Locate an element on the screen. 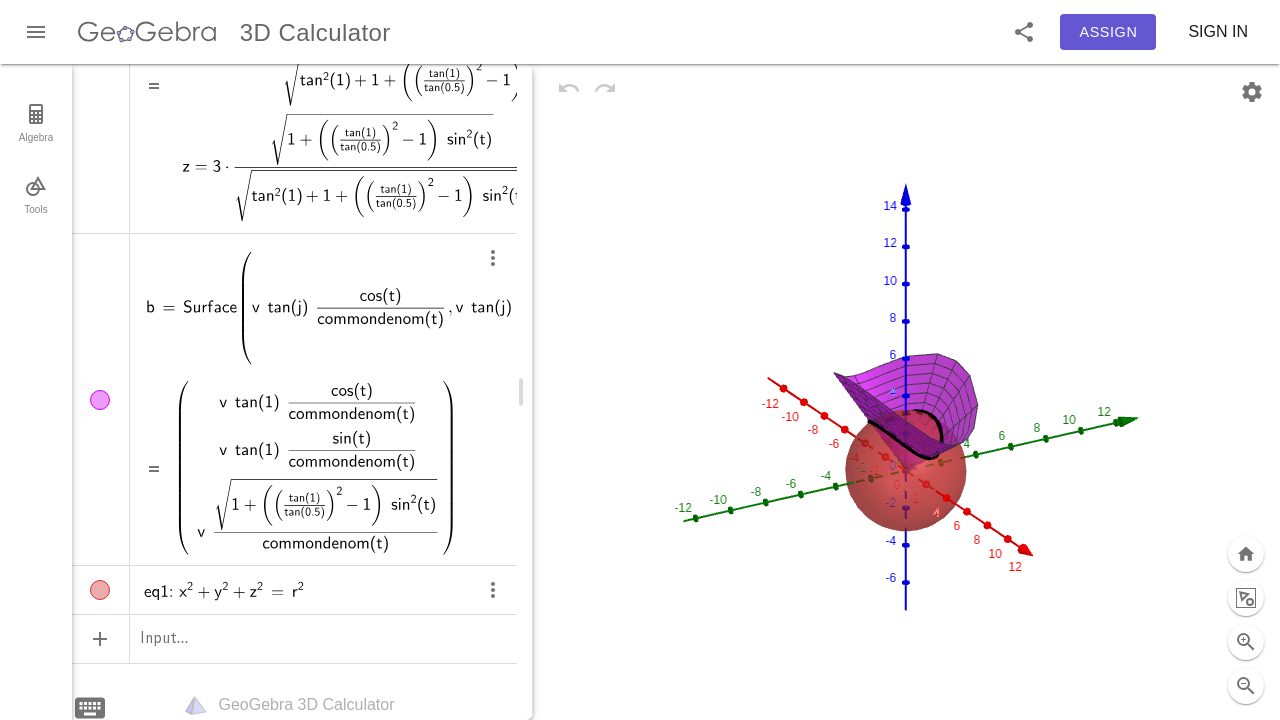 Image resolution: width=1280 pixels, height=720 pixels. [Zoom In] is located at coordinates (1246, 598).